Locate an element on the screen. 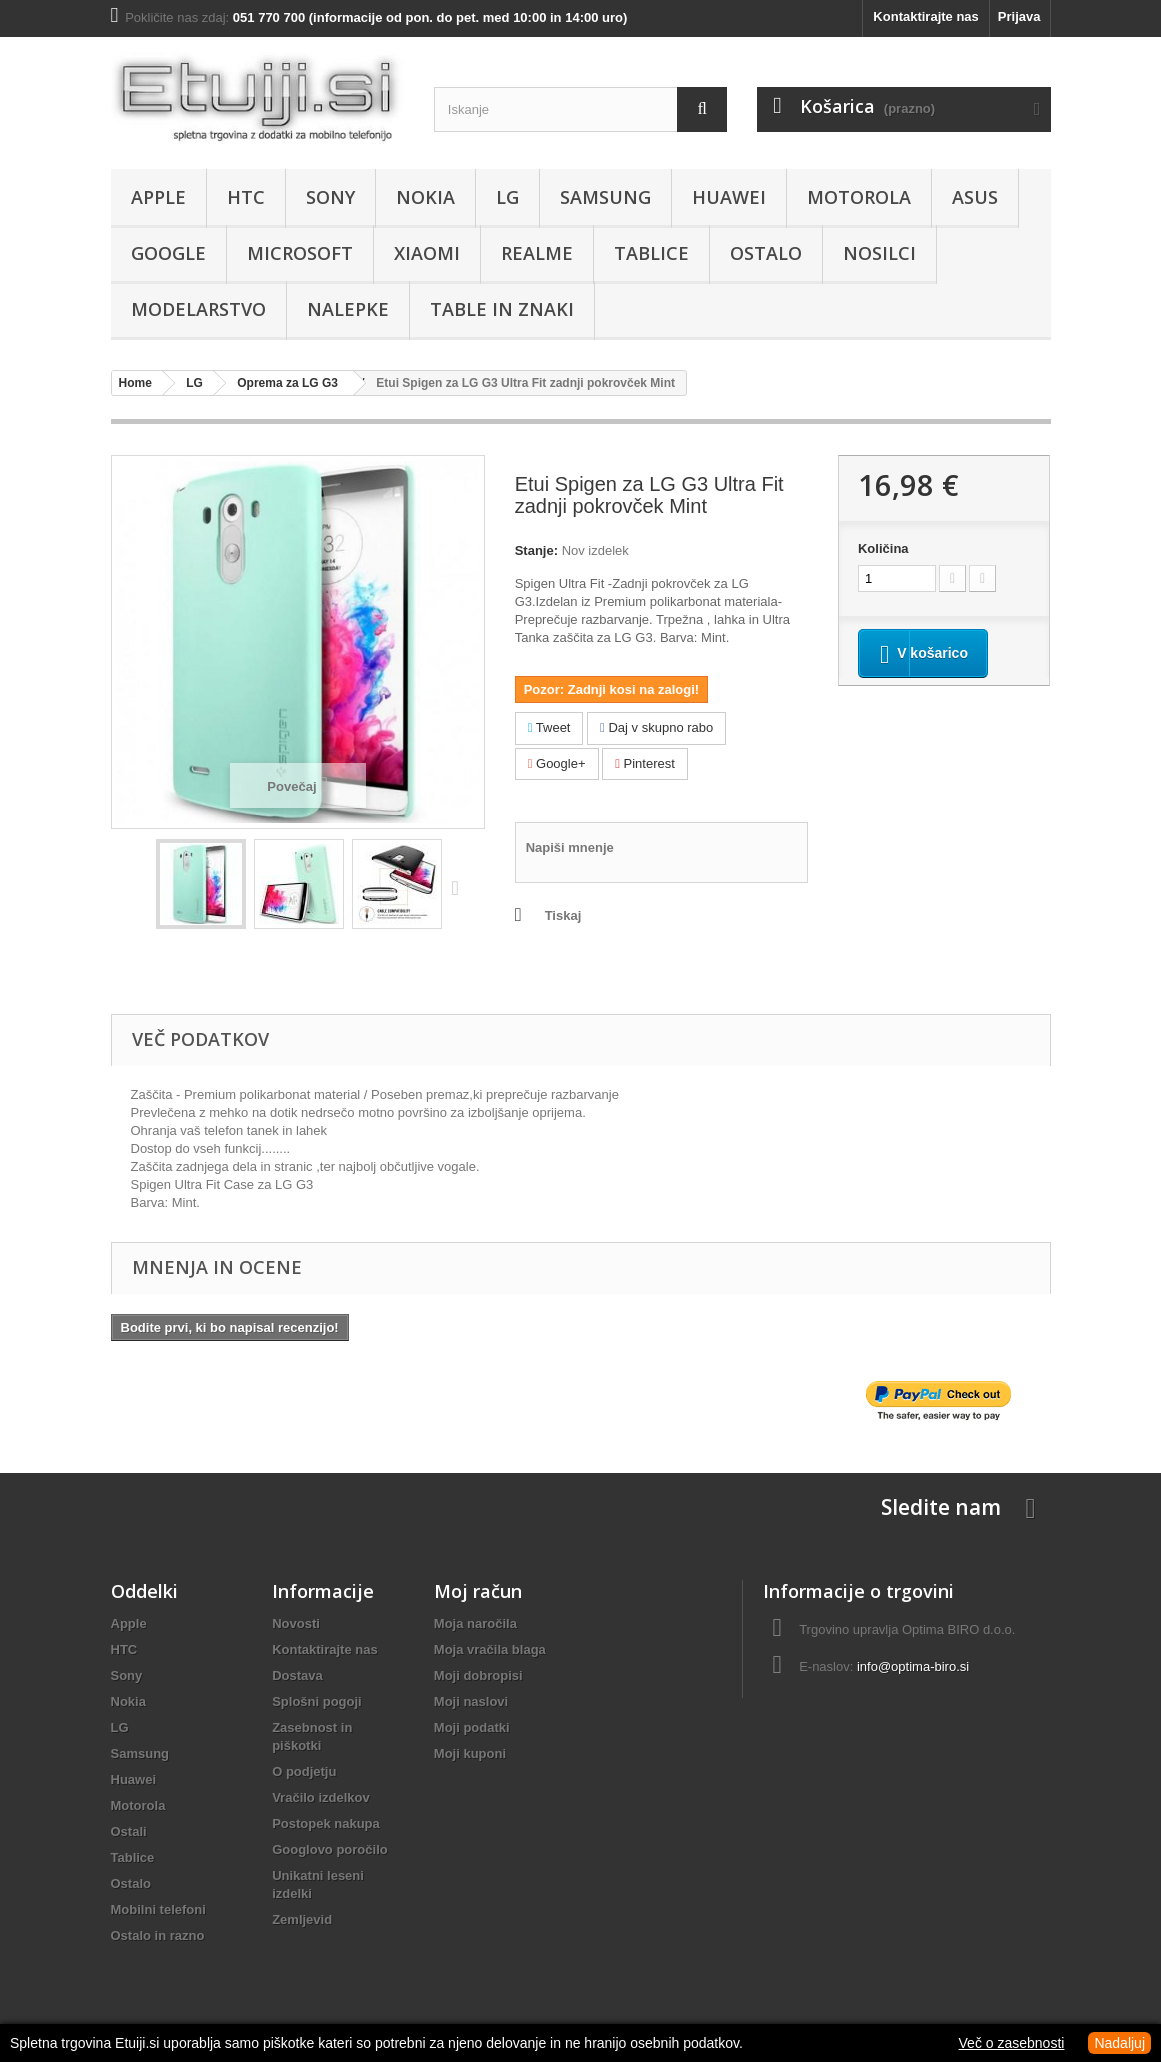 This screenshot has height=2062, width=1161. Modelarstvo is located at coordinates (198, 309).